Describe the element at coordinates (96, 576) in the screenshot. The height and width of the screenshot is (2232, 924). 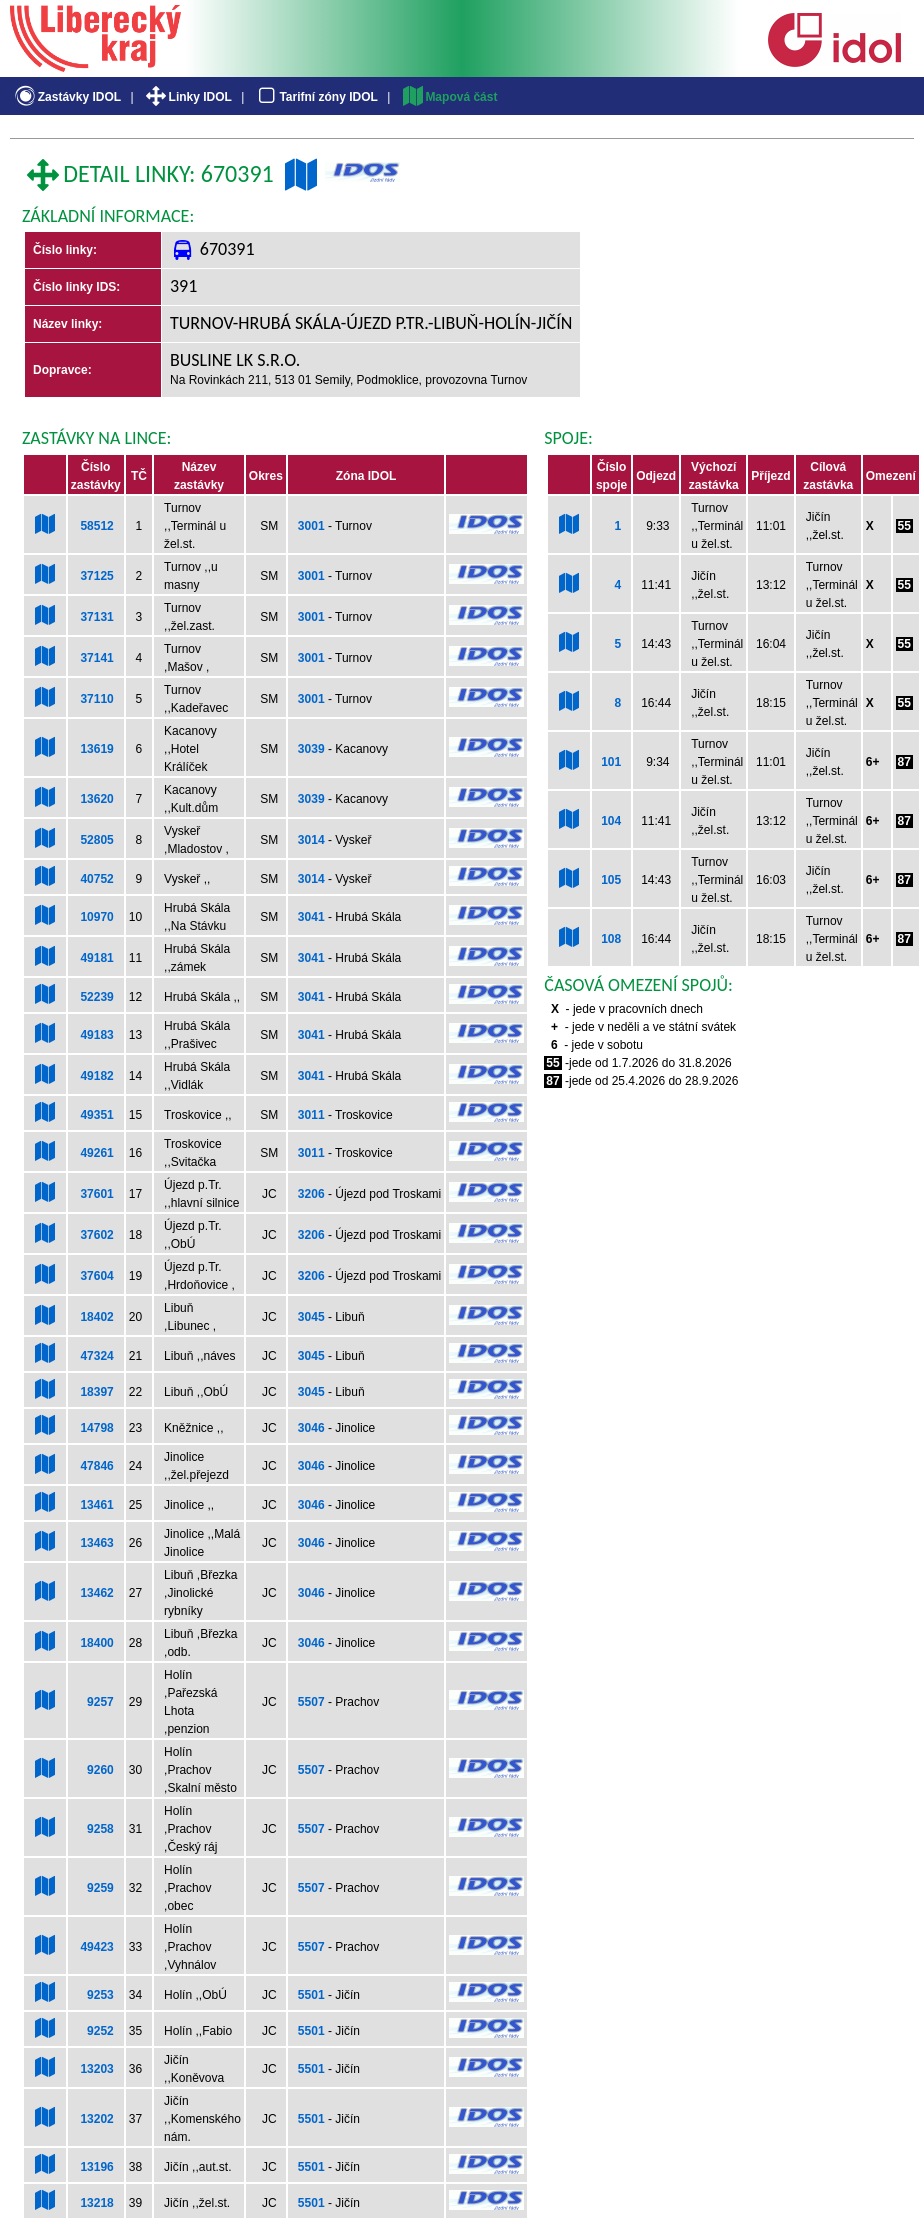
I see `37125` at that location.